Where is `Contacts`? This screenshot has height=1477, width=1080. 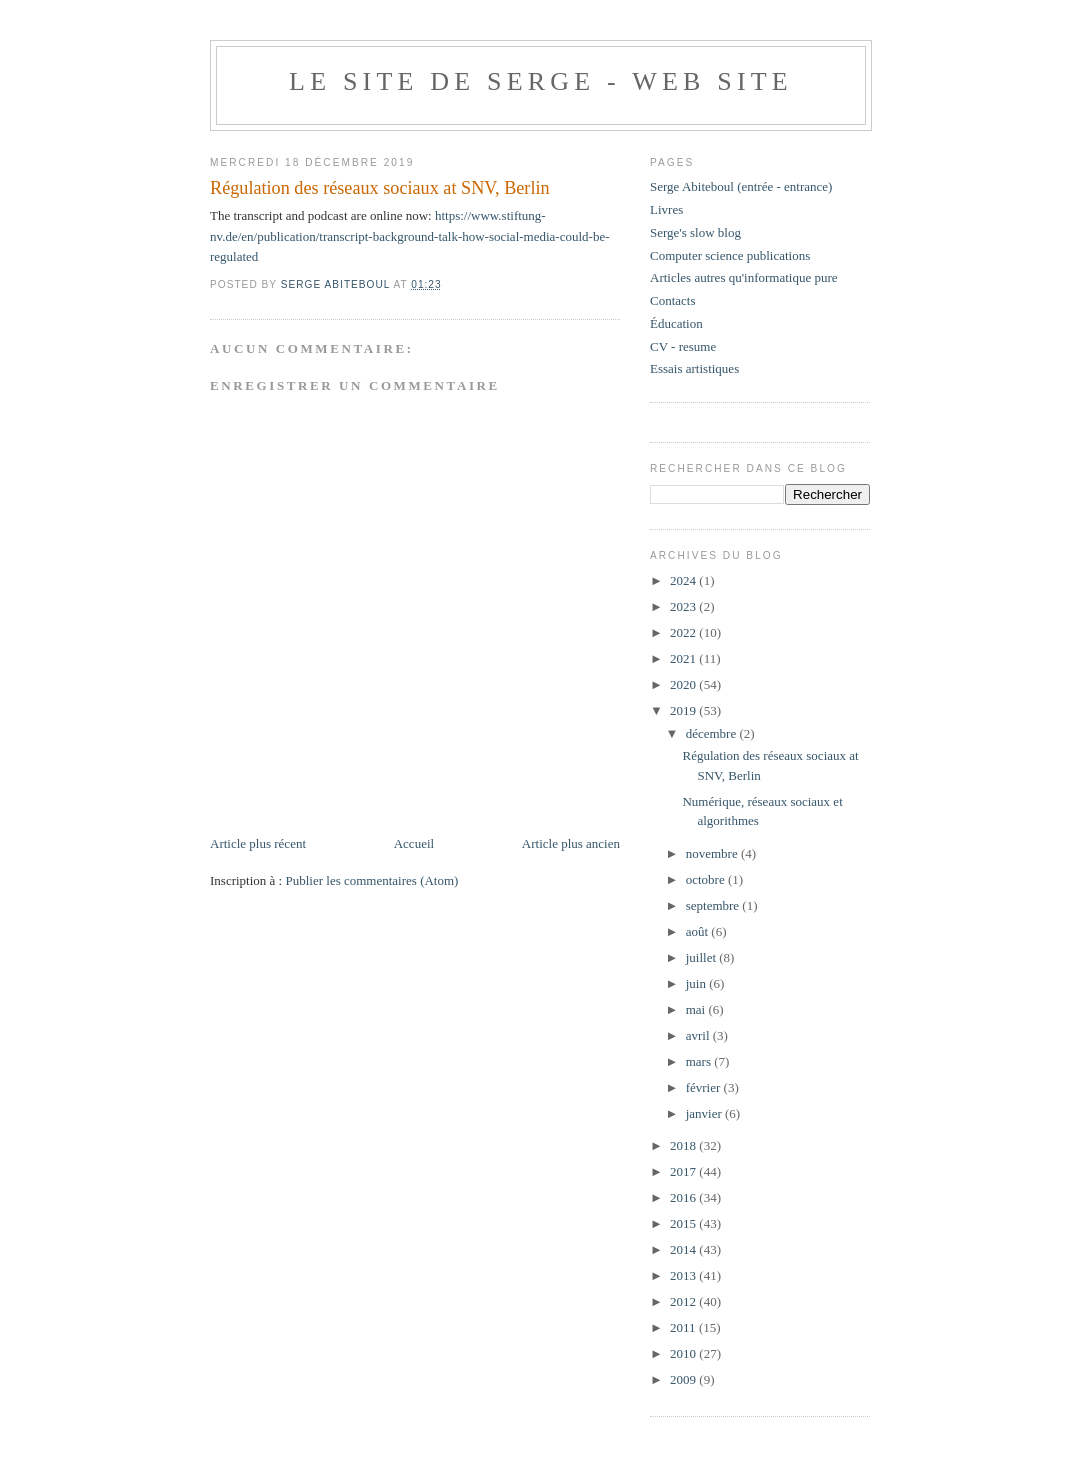 Contacts is located at coordinates (673, 300).